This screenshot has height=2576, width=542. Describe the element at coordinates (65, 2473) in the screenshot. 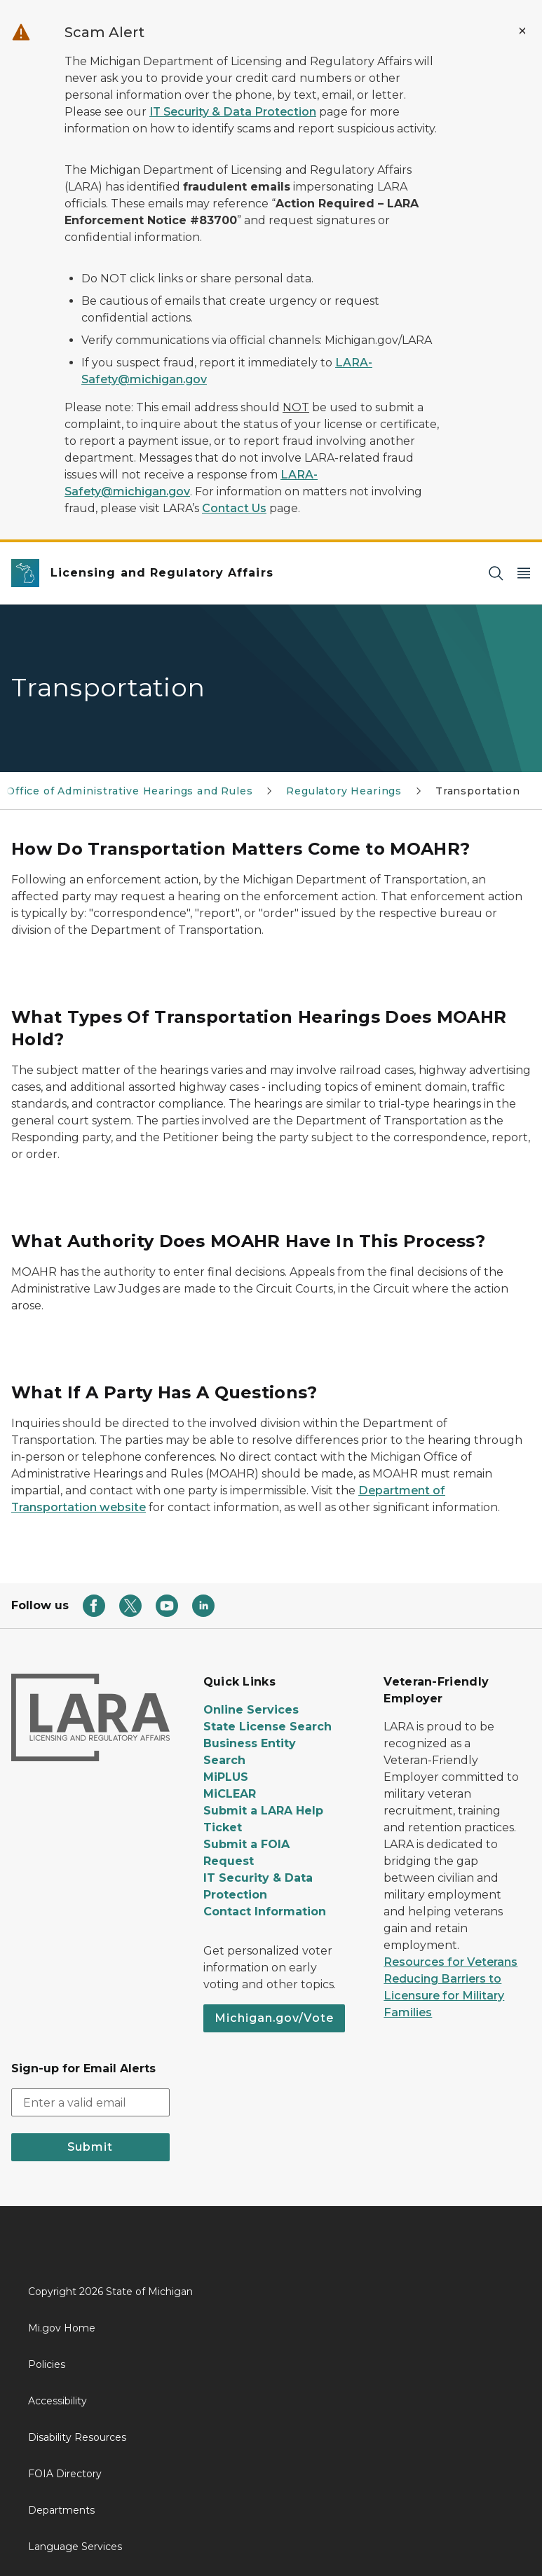

I see `FOIA Directory` at that location.